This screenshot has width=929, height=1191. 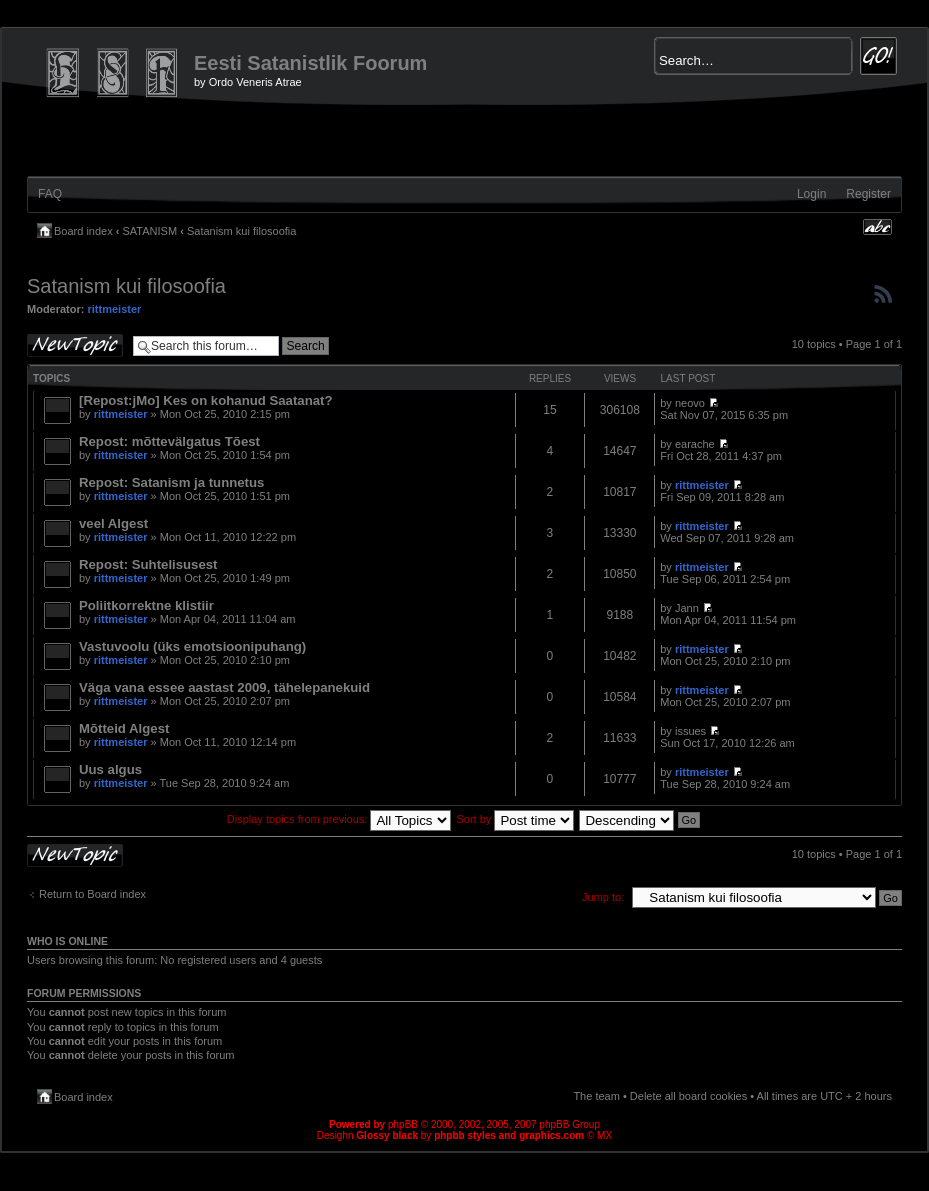 I want to click on Vastuvoolu (üks emotsioonipuhang), so click(x=192, y=646).